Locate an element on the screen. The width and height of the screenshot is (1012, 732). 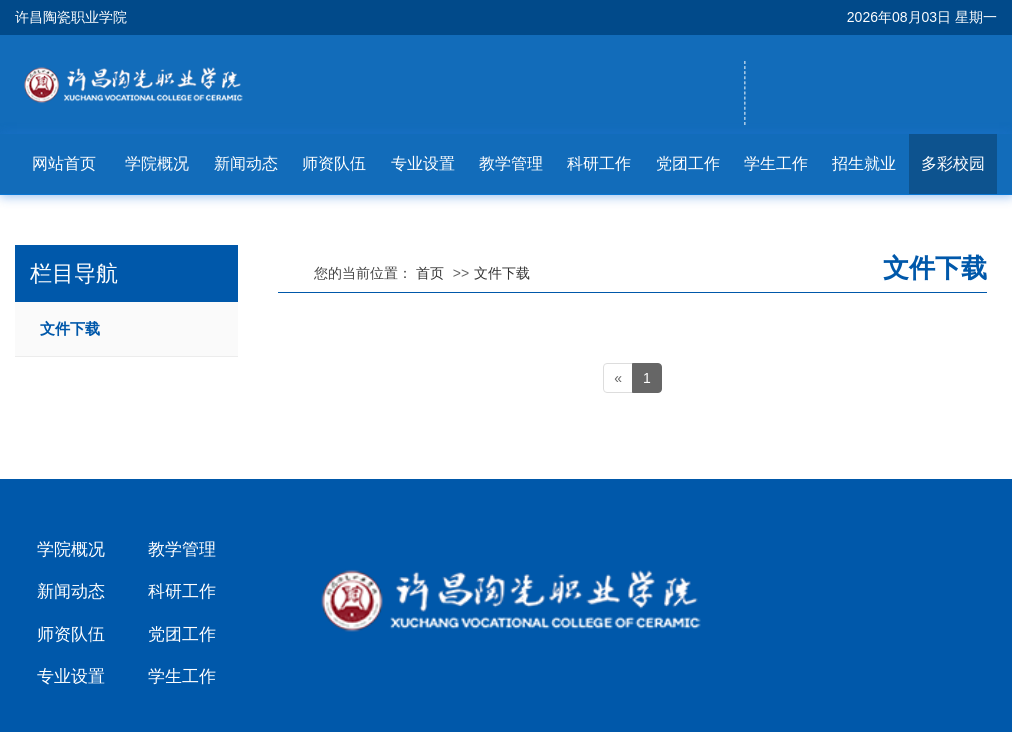
学院概况 is located at coordinates (157, 163).